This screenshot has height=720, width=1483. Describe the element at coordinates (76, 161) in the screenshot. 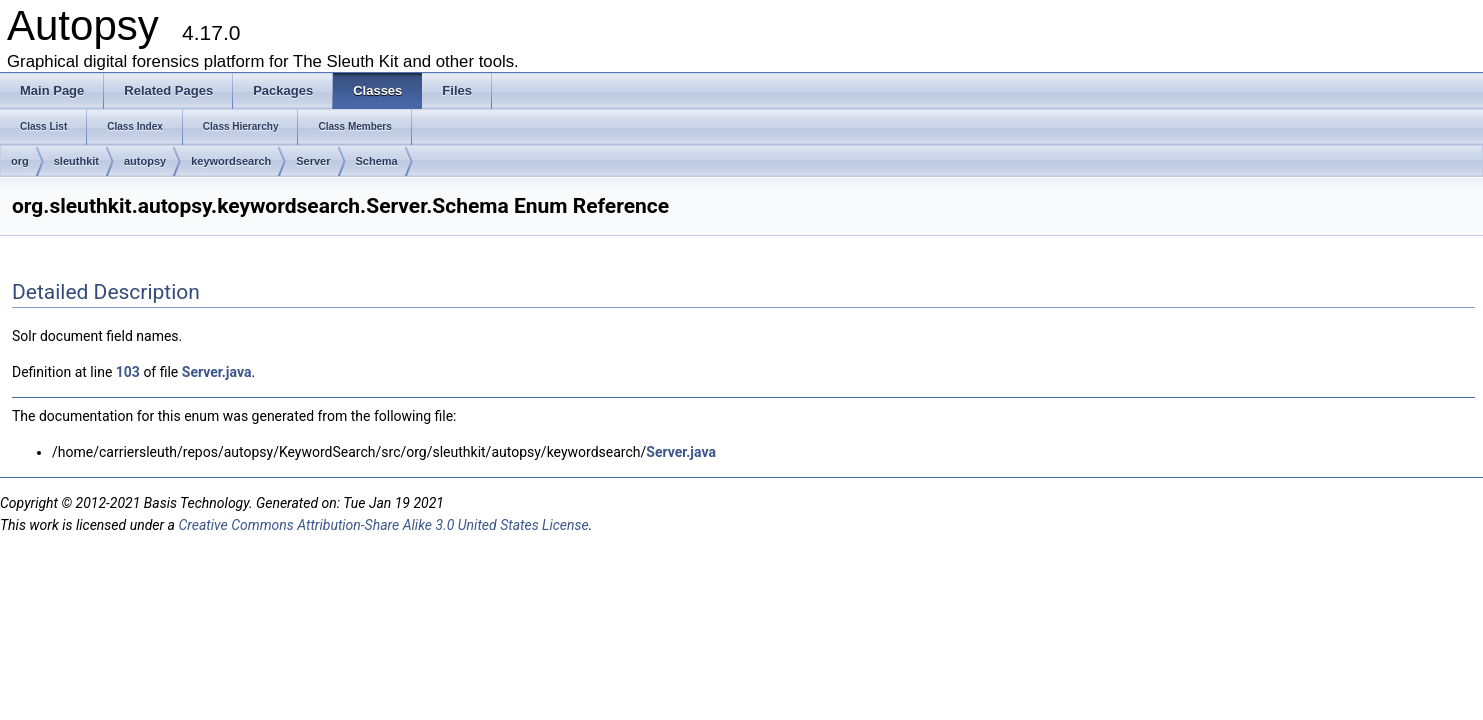

I see `sleuthkit` at that location.